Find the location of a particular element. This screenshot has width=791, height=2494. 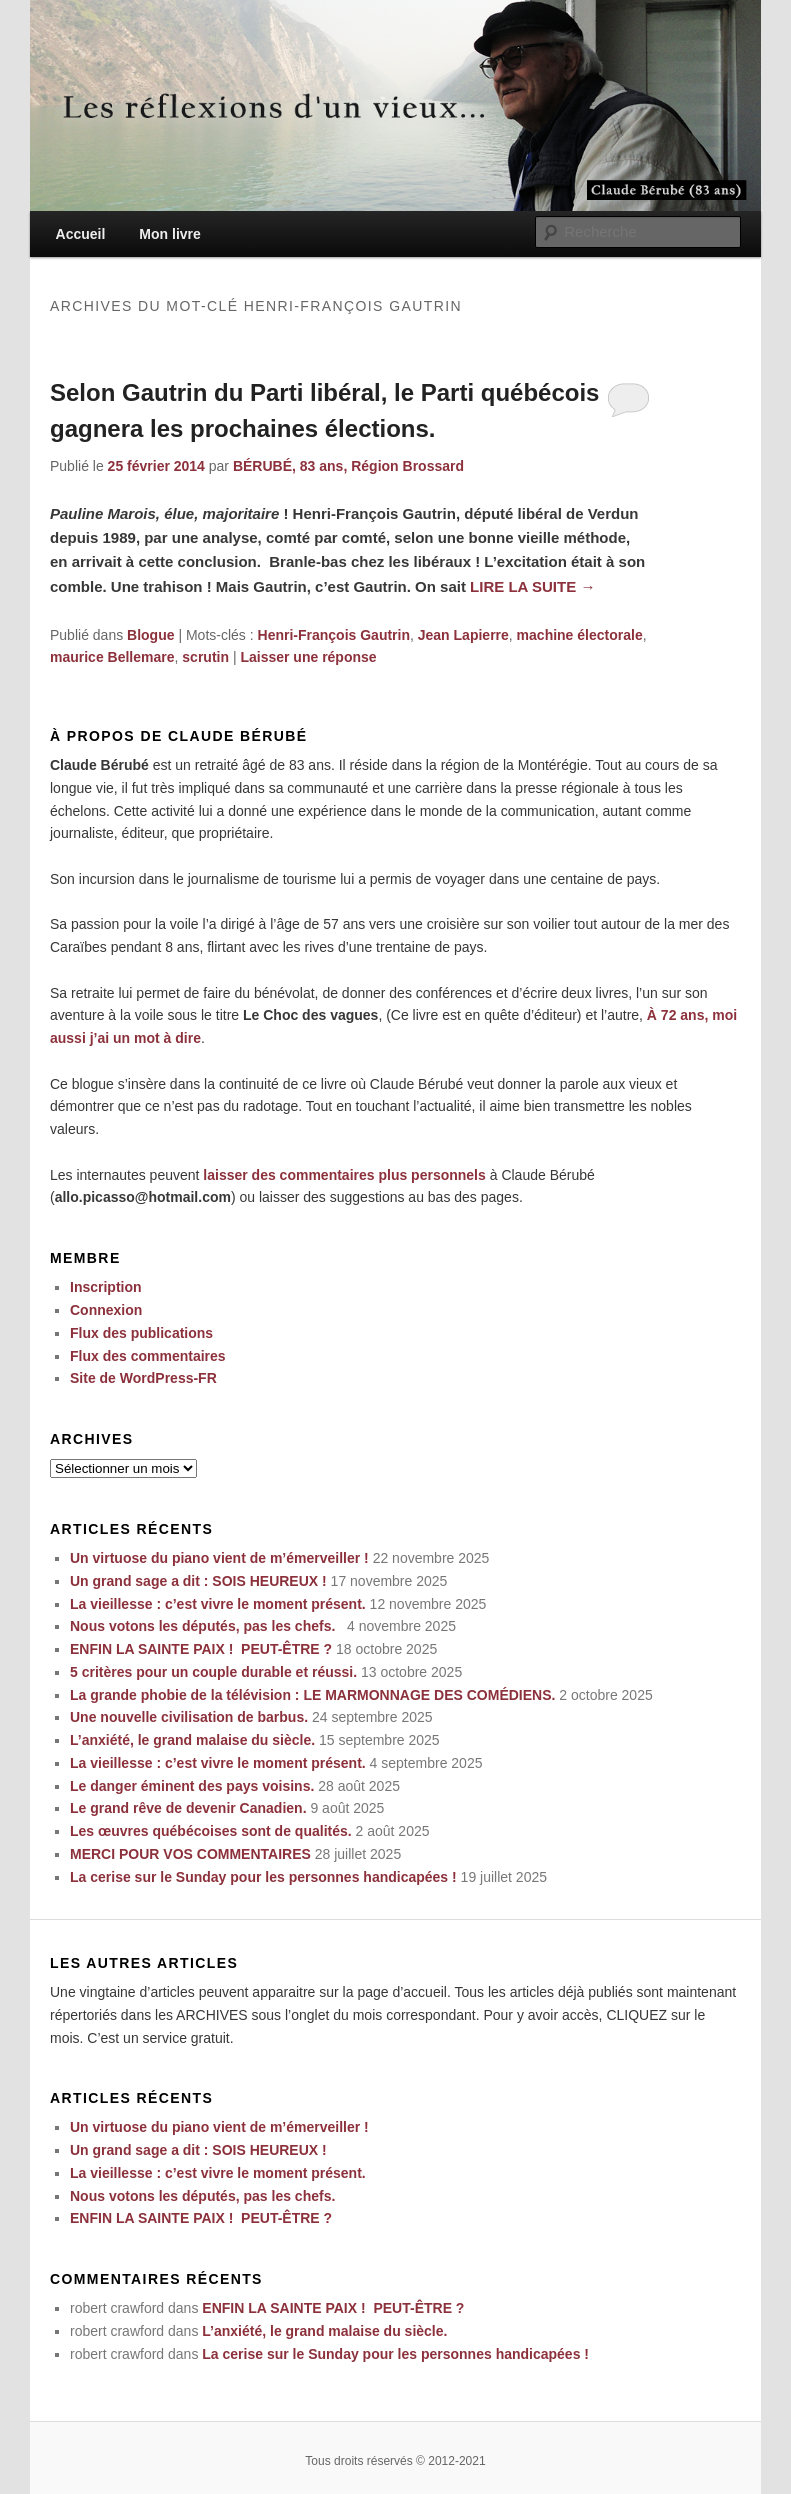

Une nouvelle civilisation de barbus. is located at coordinates (189, 1717).